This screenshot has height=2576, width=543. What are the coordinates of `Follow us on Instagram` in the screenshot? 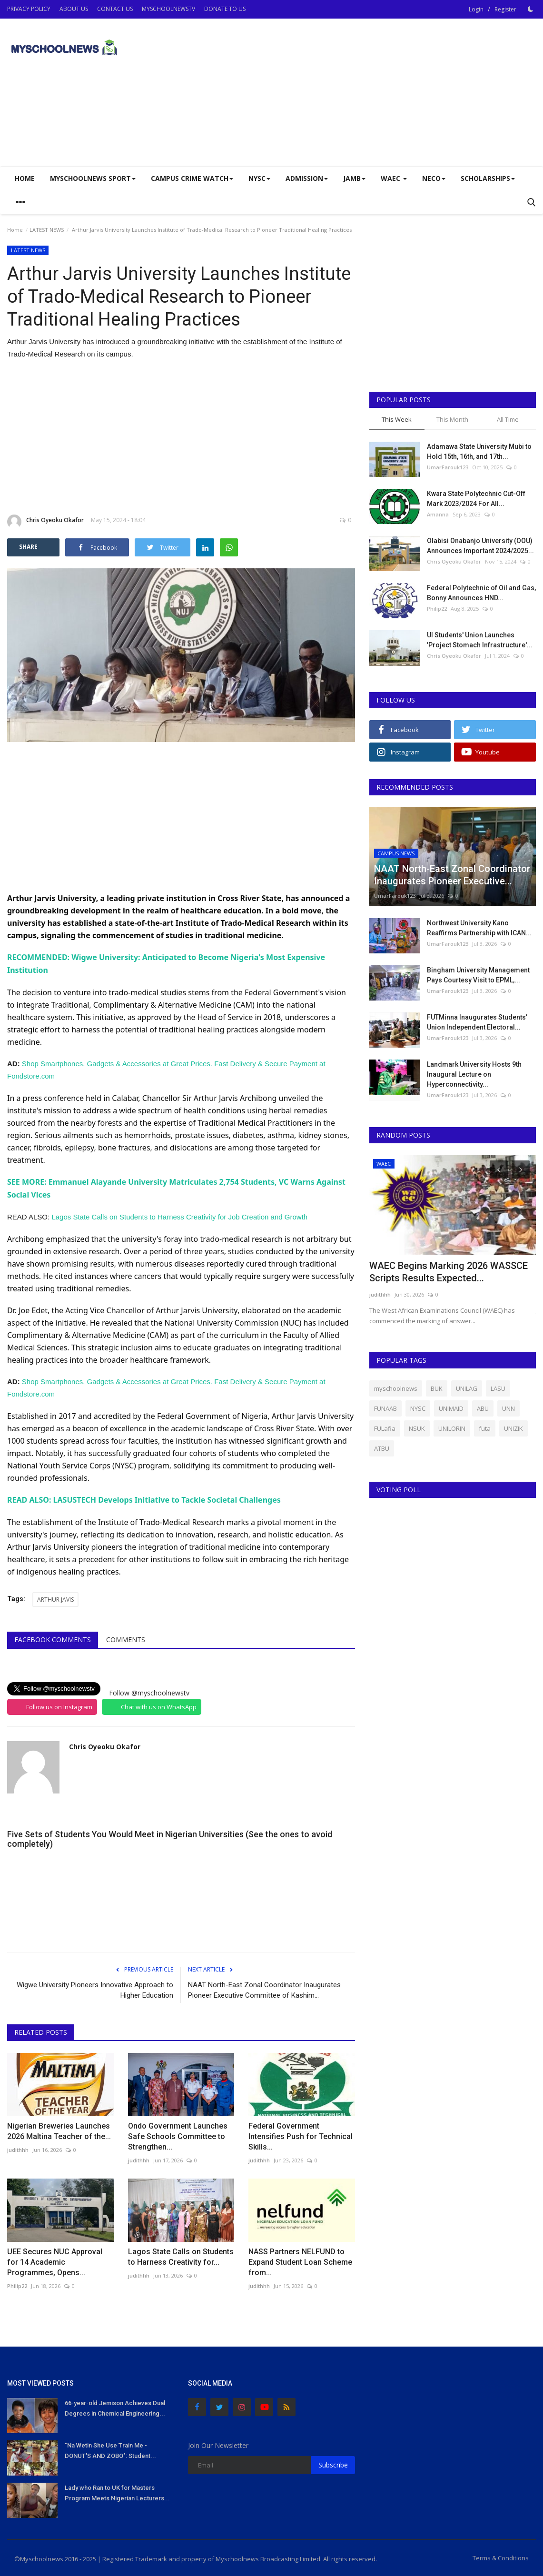 It's located at (59, 1704).